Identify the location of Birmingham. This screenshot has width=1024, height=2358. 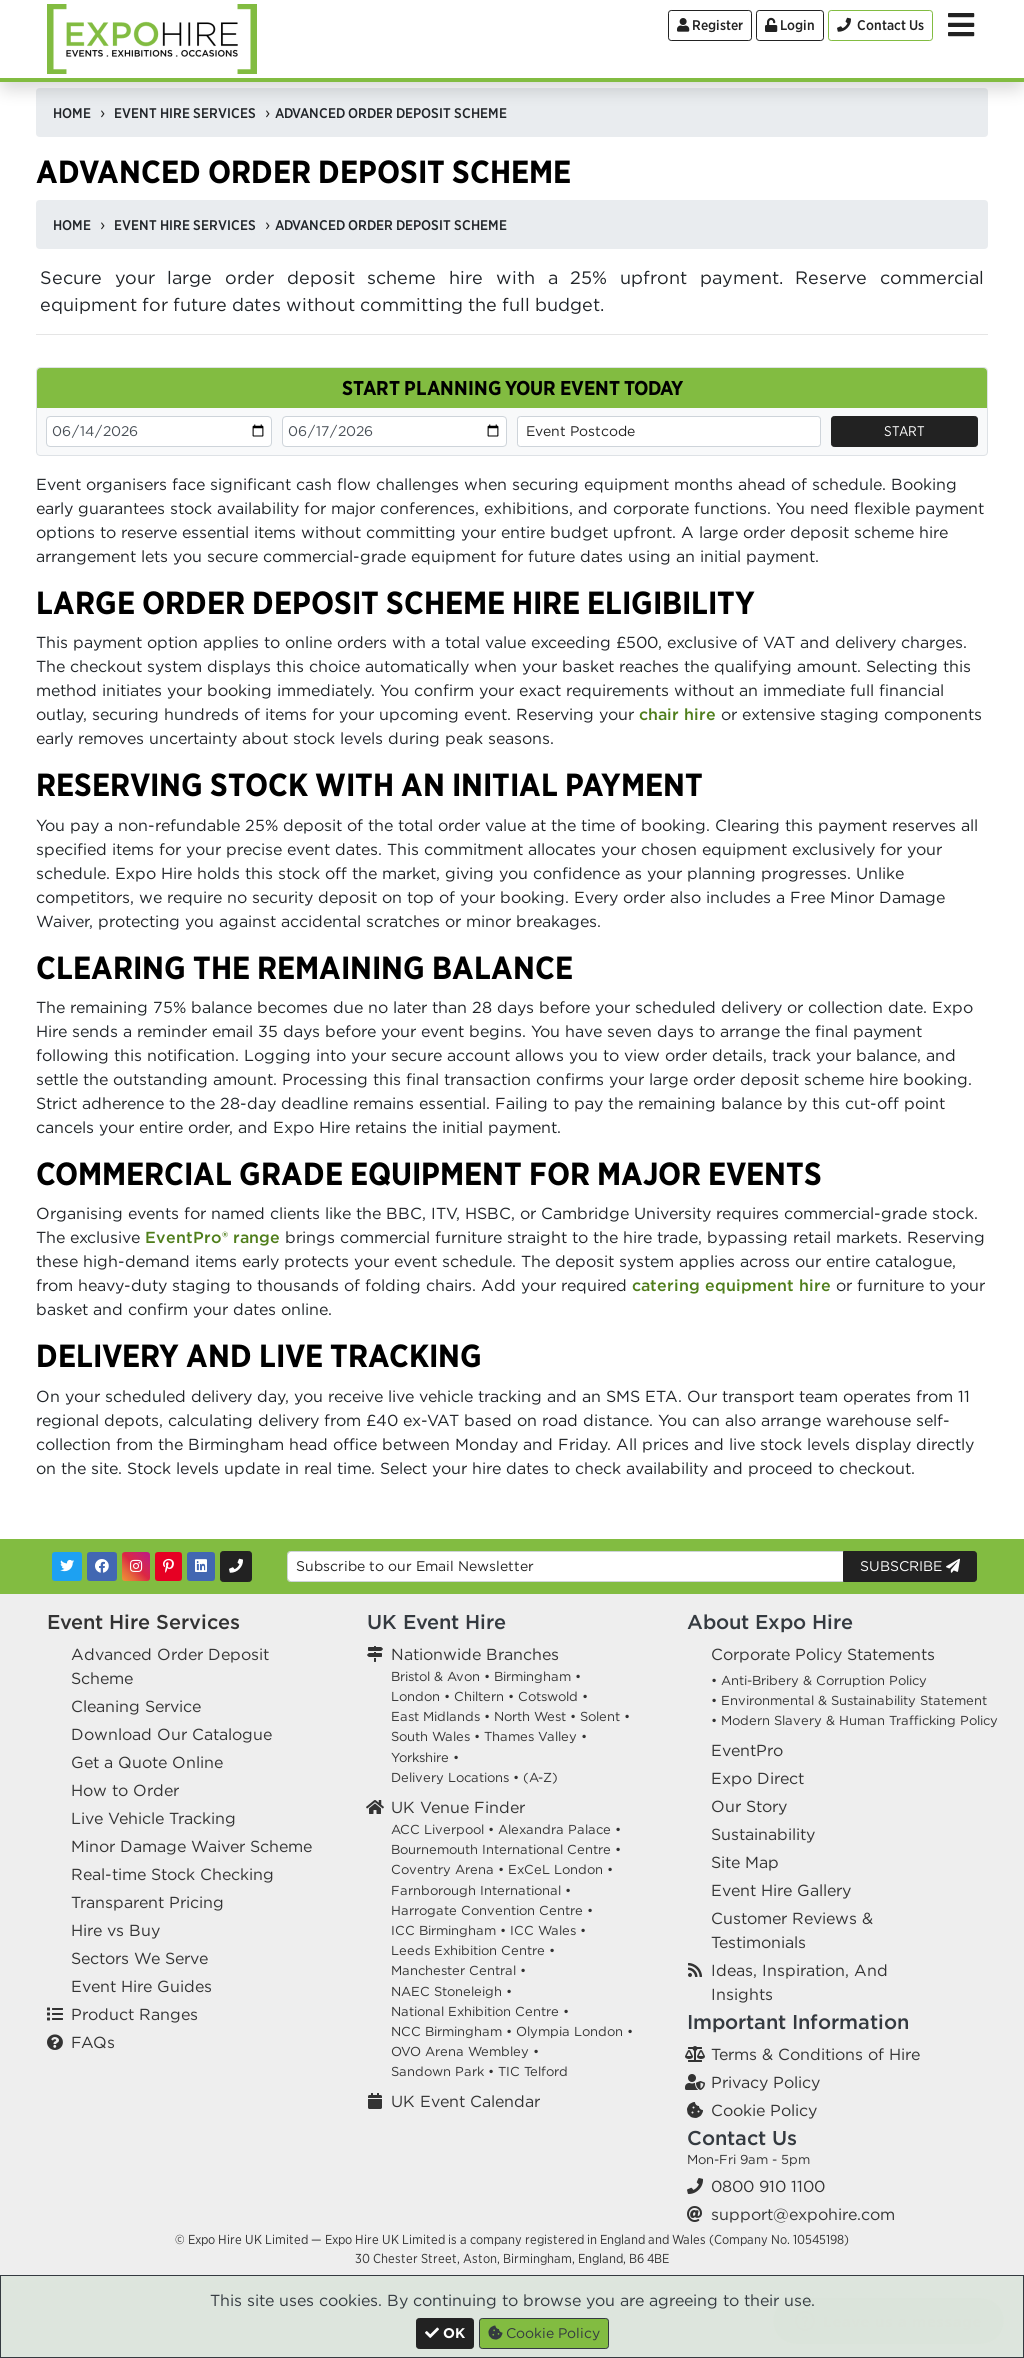
(532, 1676).